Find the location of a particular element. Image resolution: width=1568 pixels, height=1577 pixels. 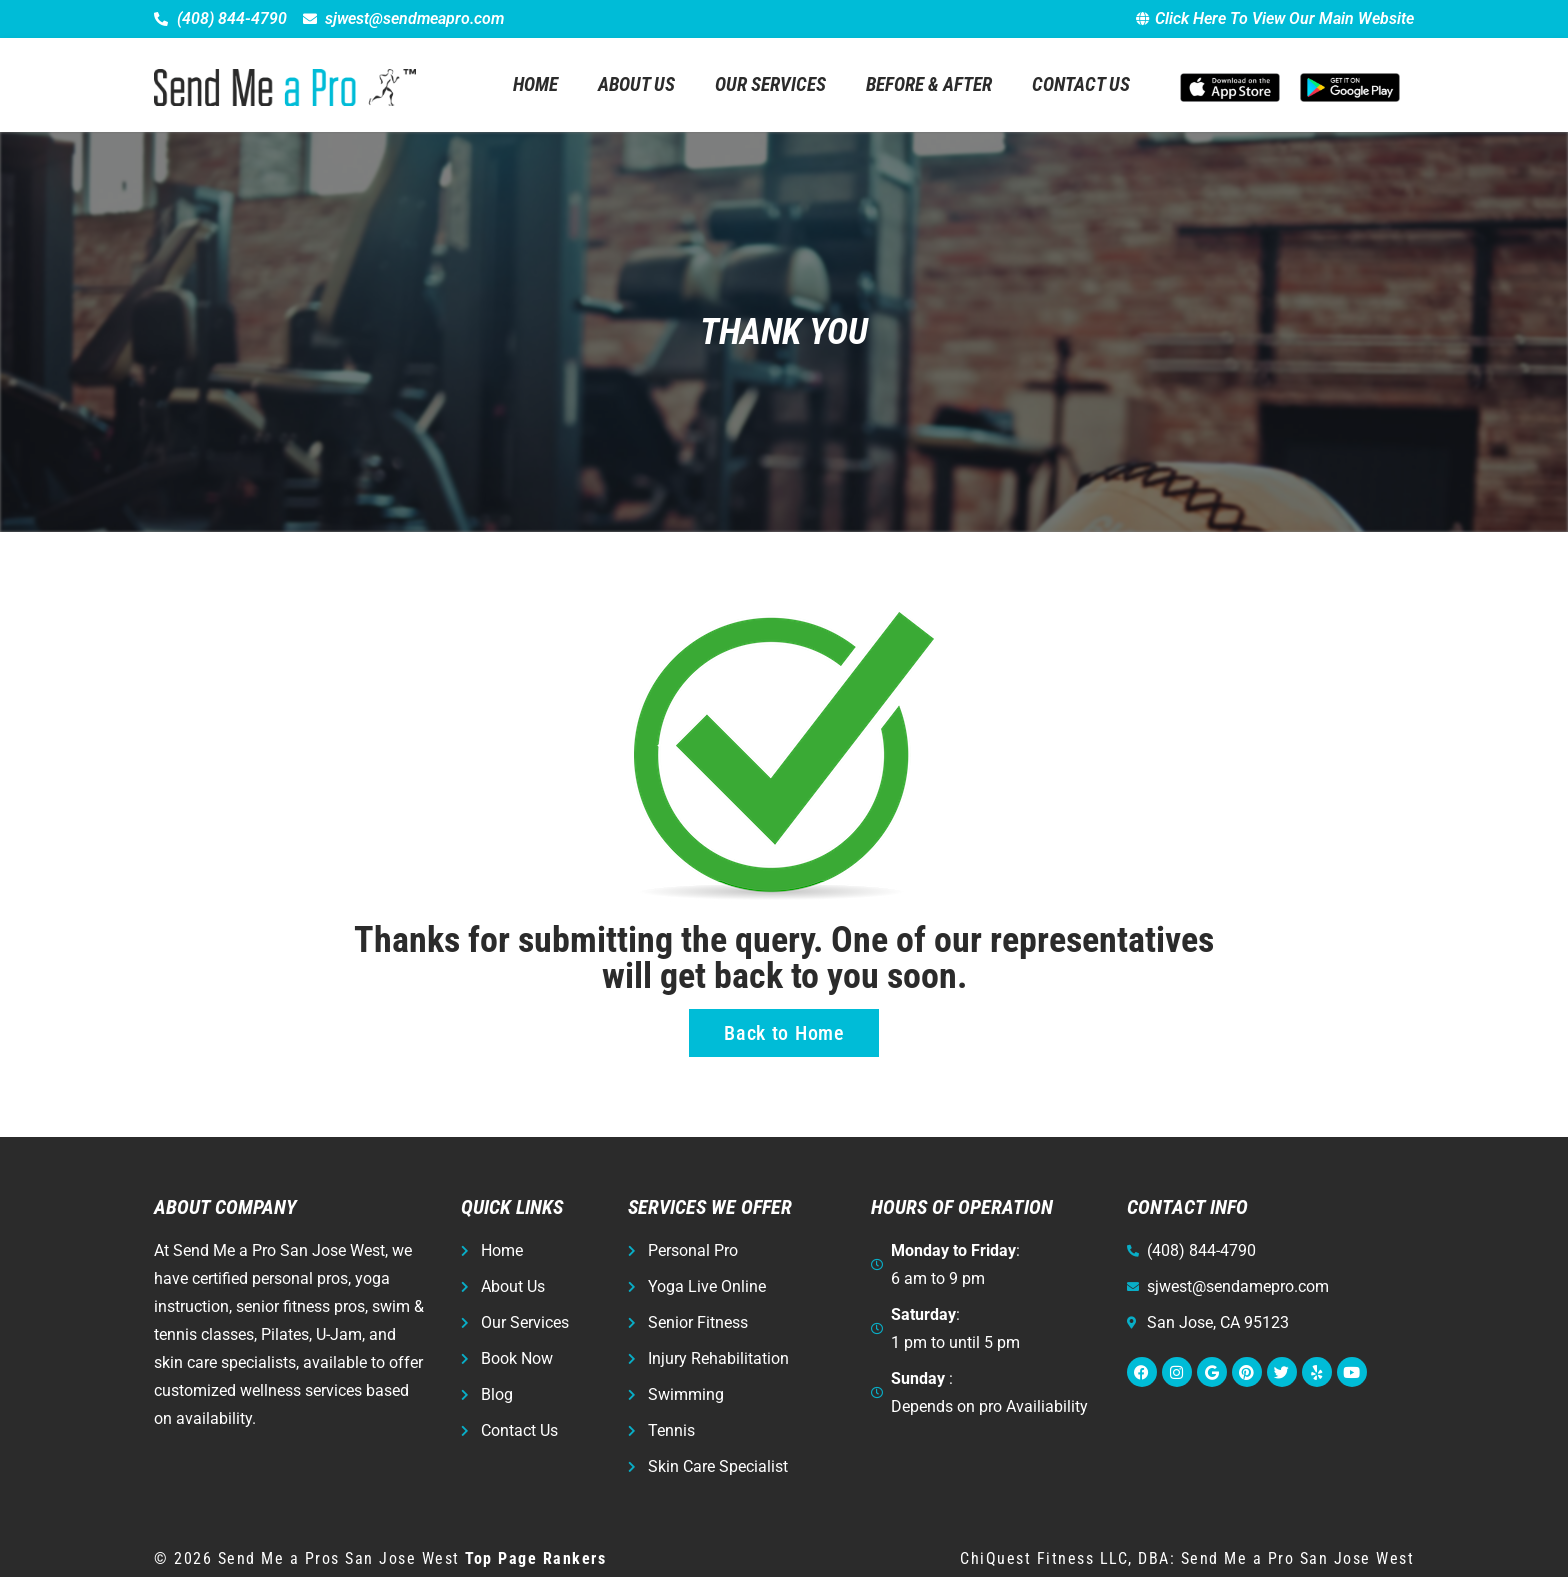

Contact Us is located at coordinates (1081, 84).